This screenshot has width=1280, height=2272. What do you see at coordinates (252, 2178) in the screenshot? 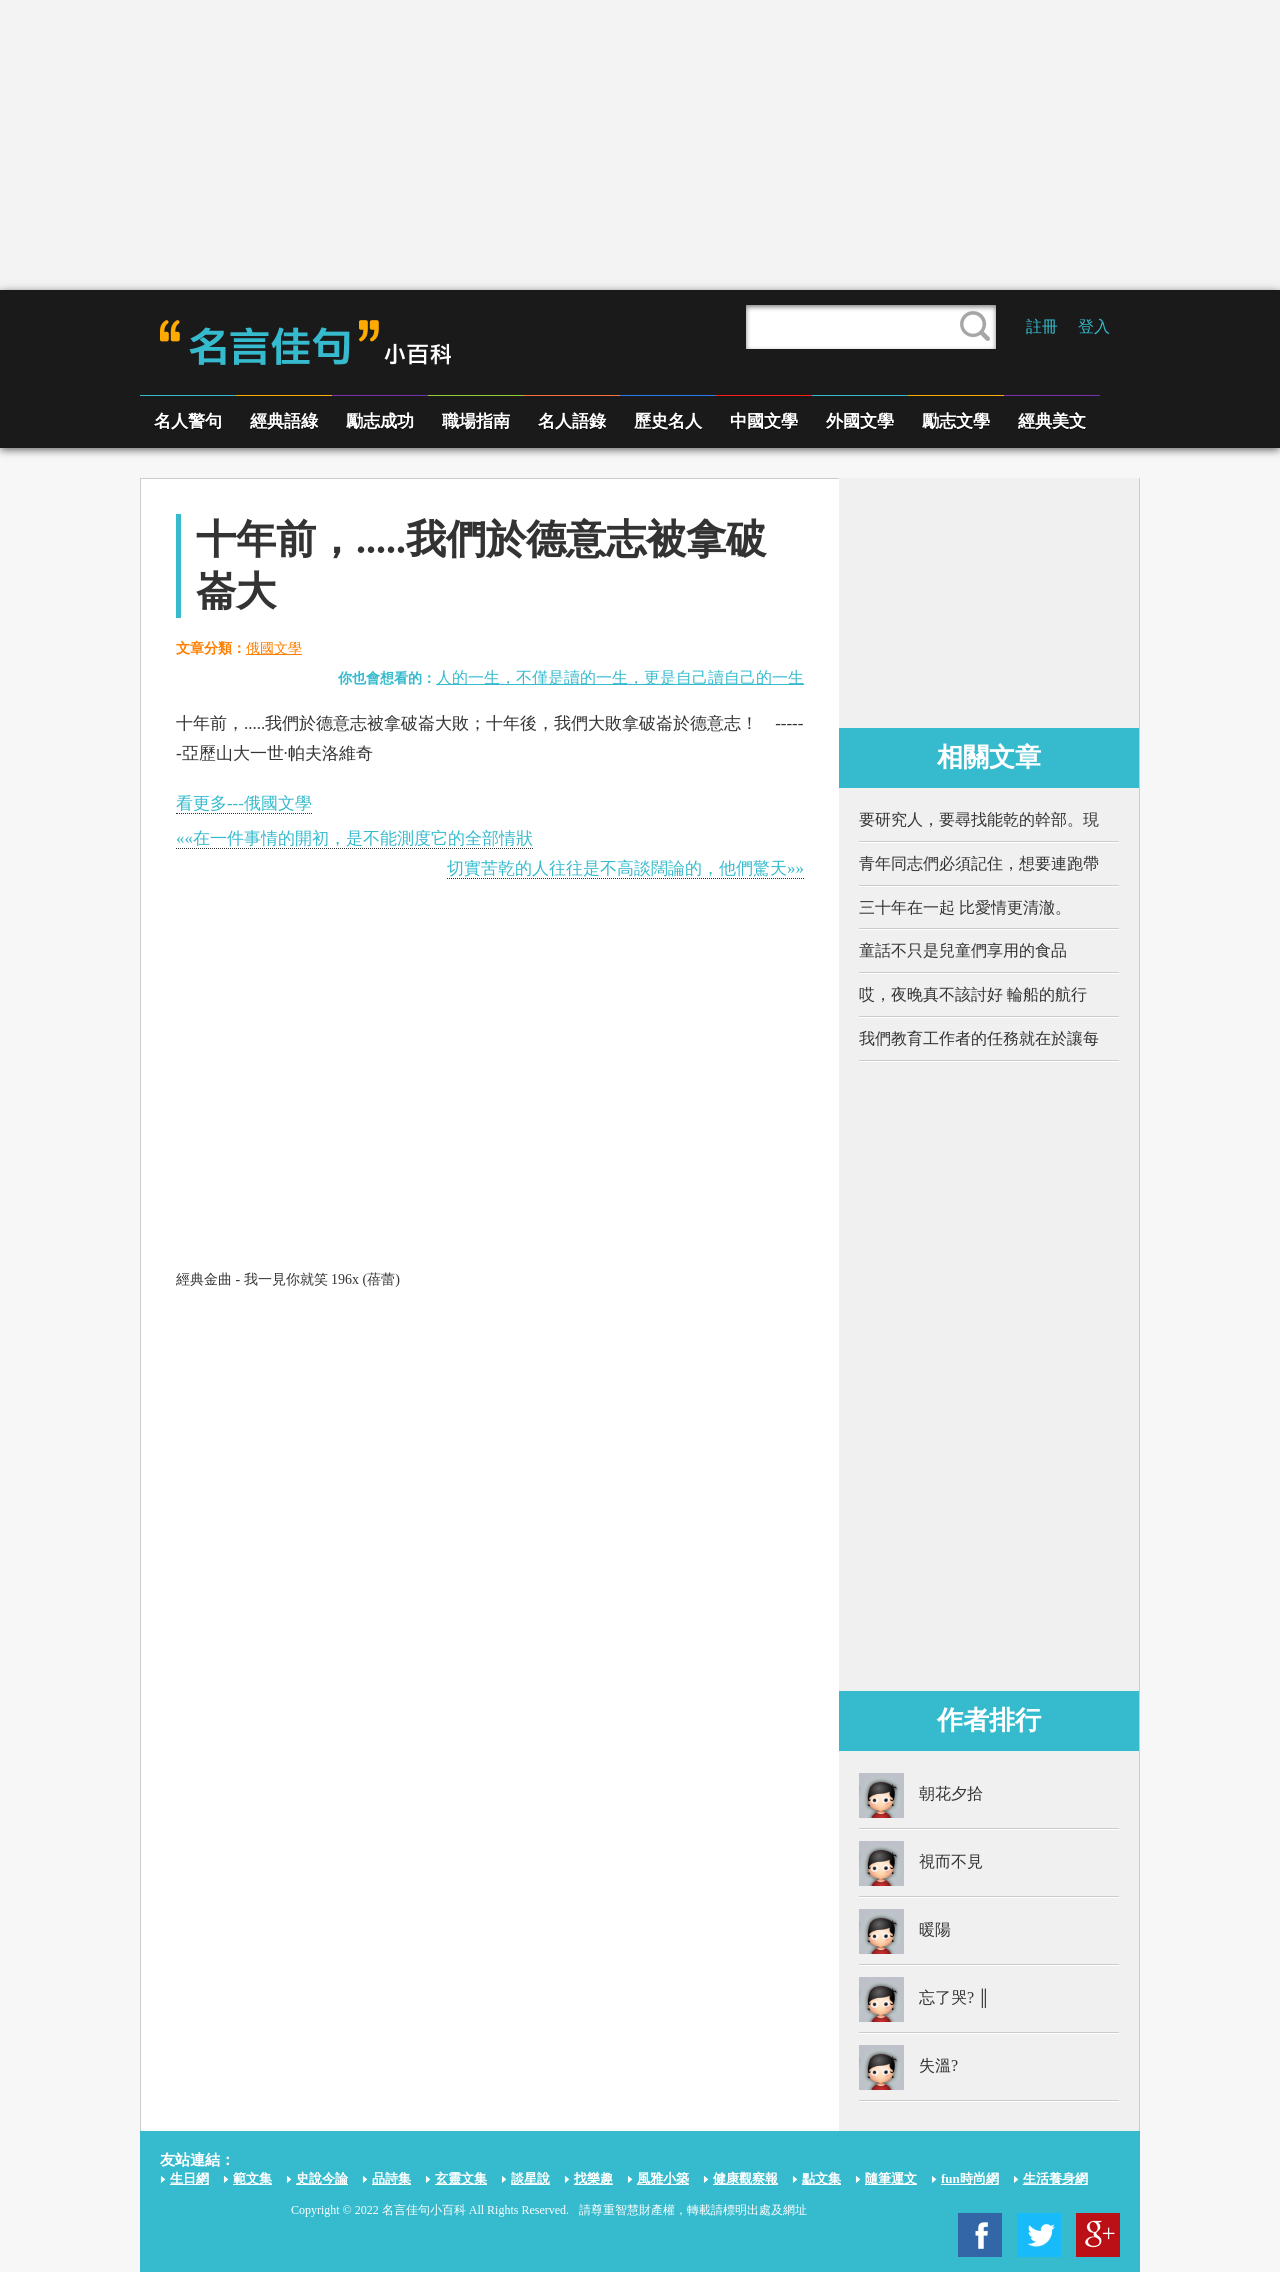
I see `範文集` at bounding box center [252, 2178].